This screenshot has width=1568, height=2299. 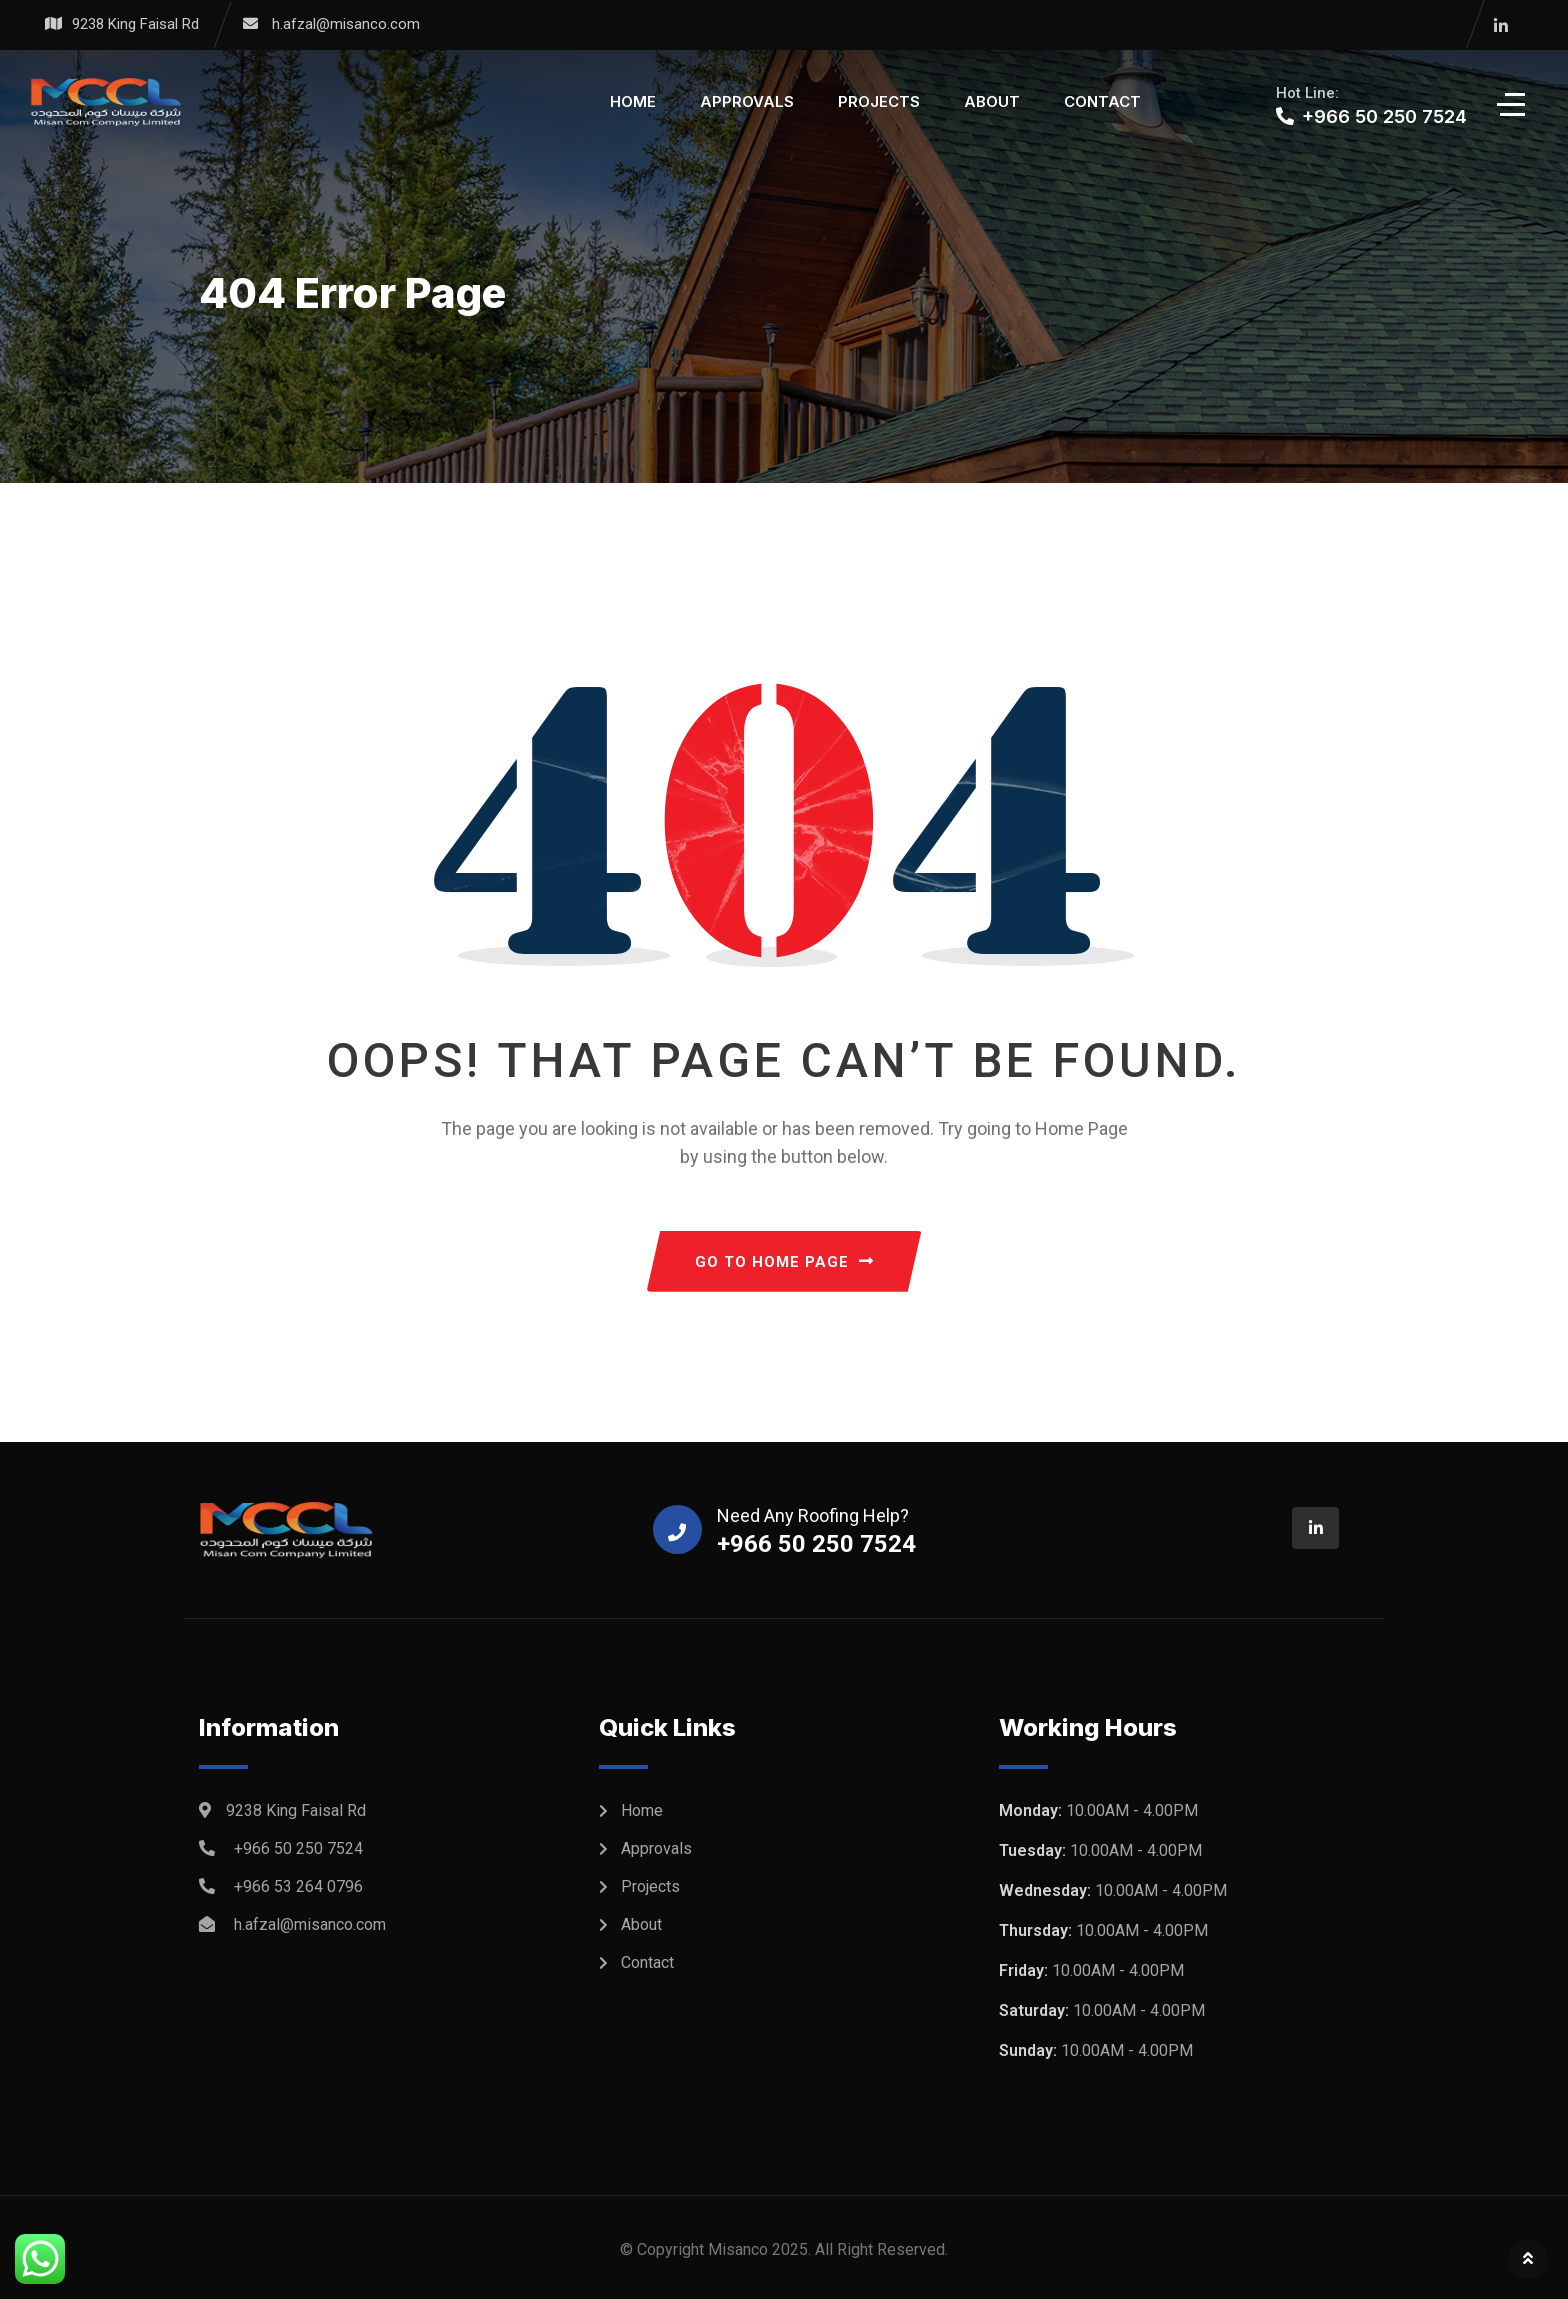 I want to click on Home, so click(x=633, y=101).